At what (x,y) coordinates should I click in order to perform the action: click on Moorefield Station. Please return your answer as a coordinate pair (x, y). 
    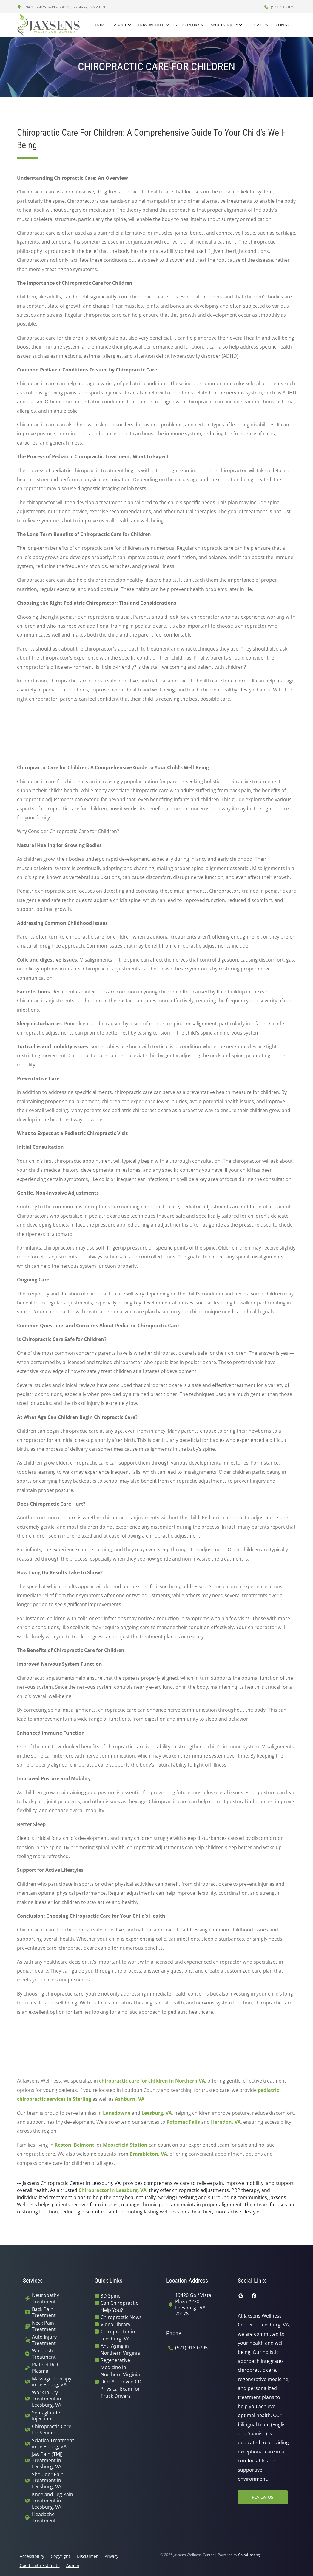
    Looking at the image, I should click on (125, 2145).